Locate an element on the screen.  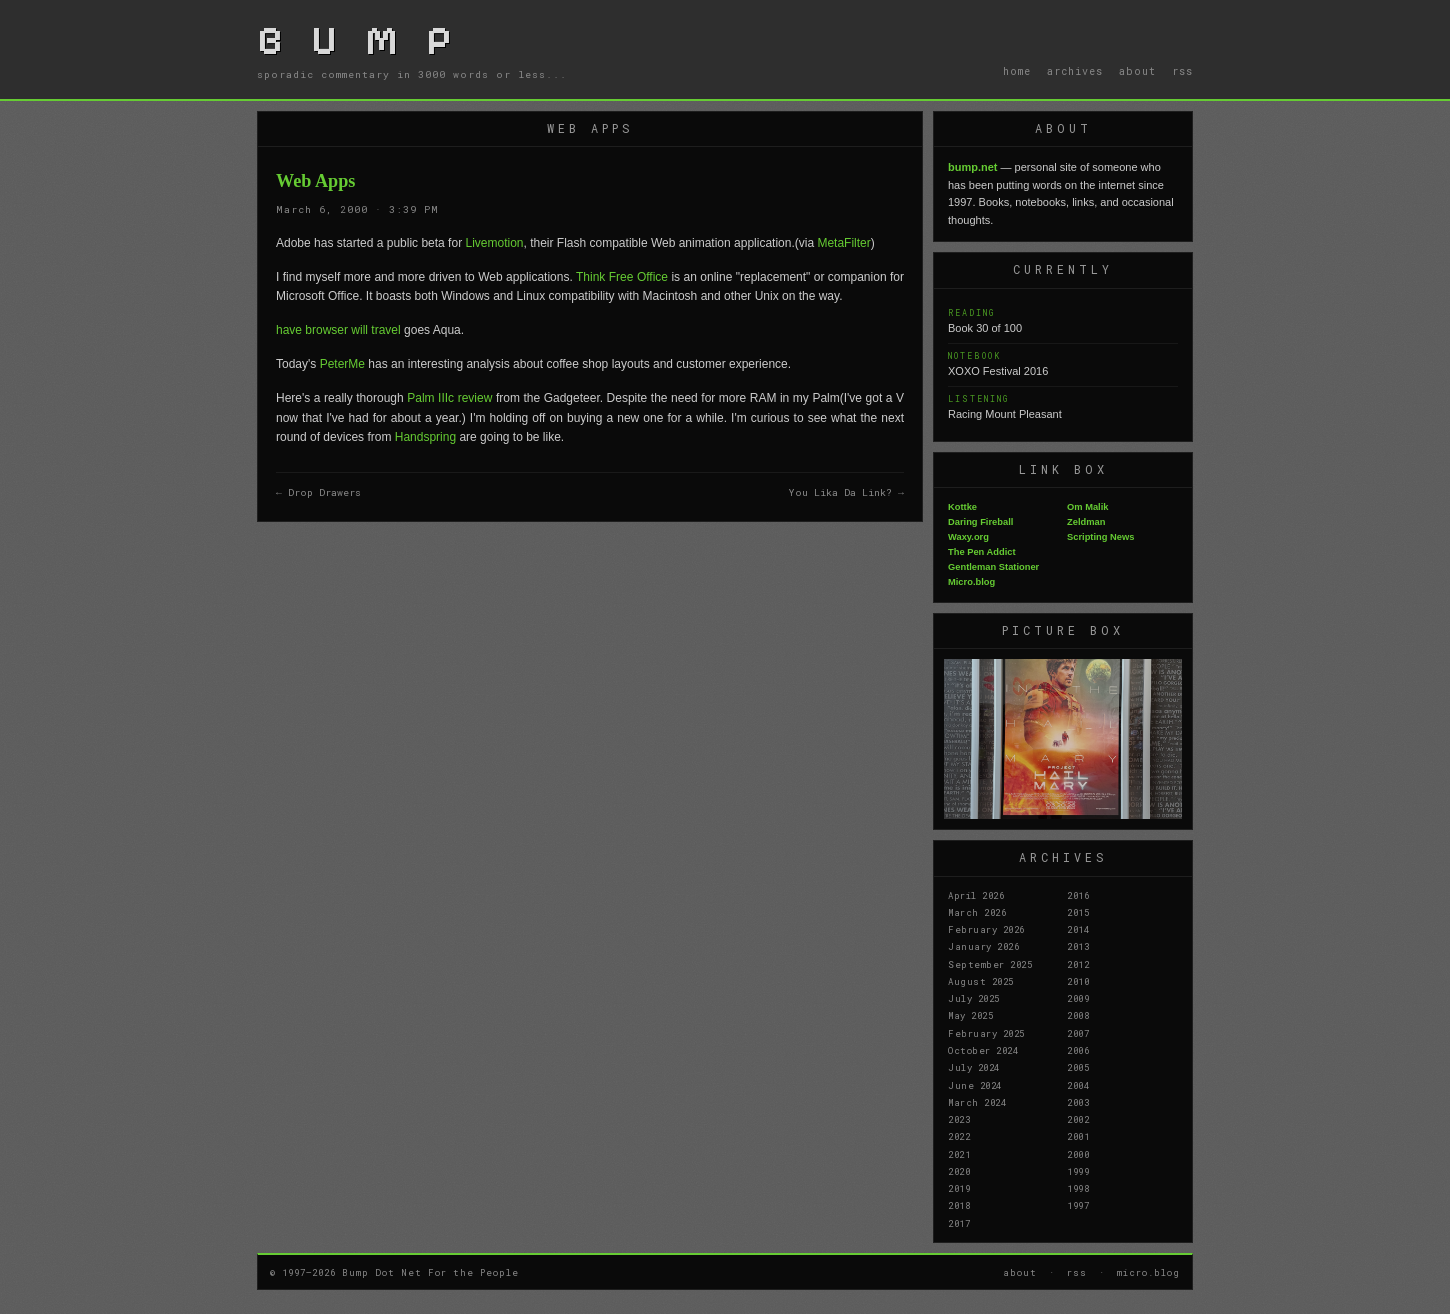
Gentleman Stationer is located at coordinates (993, 567).